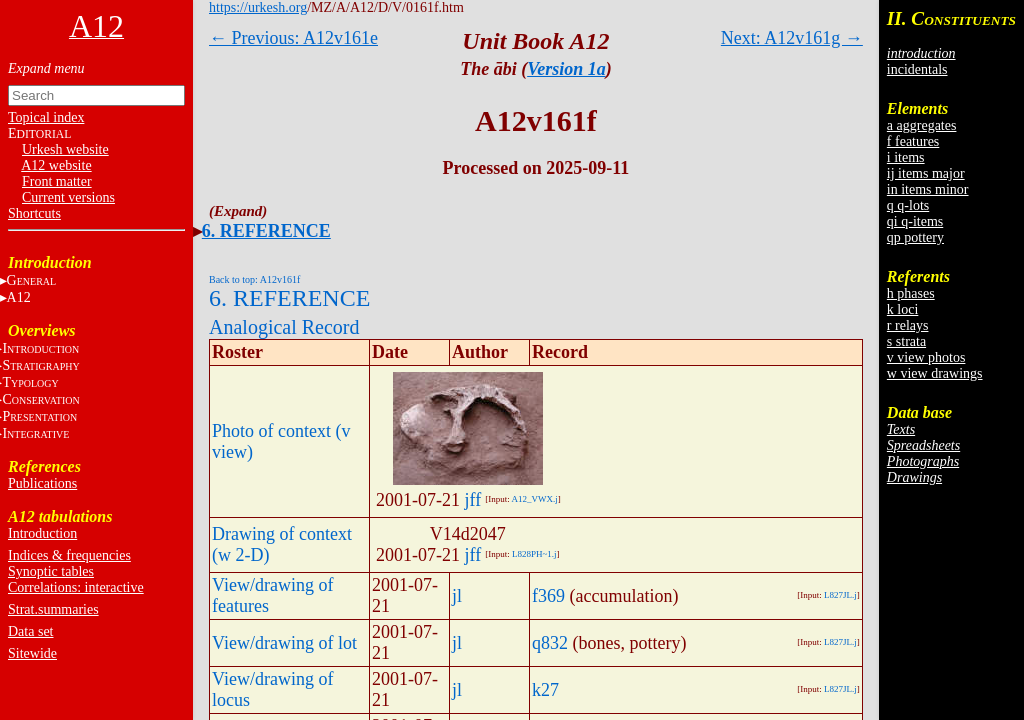 This screenshot has width=1024, height=720. Describe the element at coordinates (915, 221) in the screenshot. I see `qi q-items` at that location.